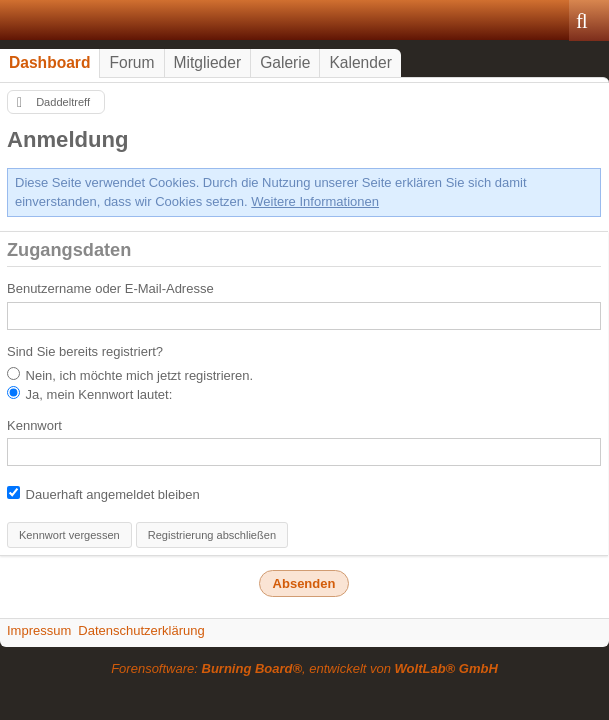 The width and height of the screenshot is (609, 720). Describe the element at coordinates (103, 494) in the screenshot. I see `Dauerhaft angemeldet bleiben` at that location.